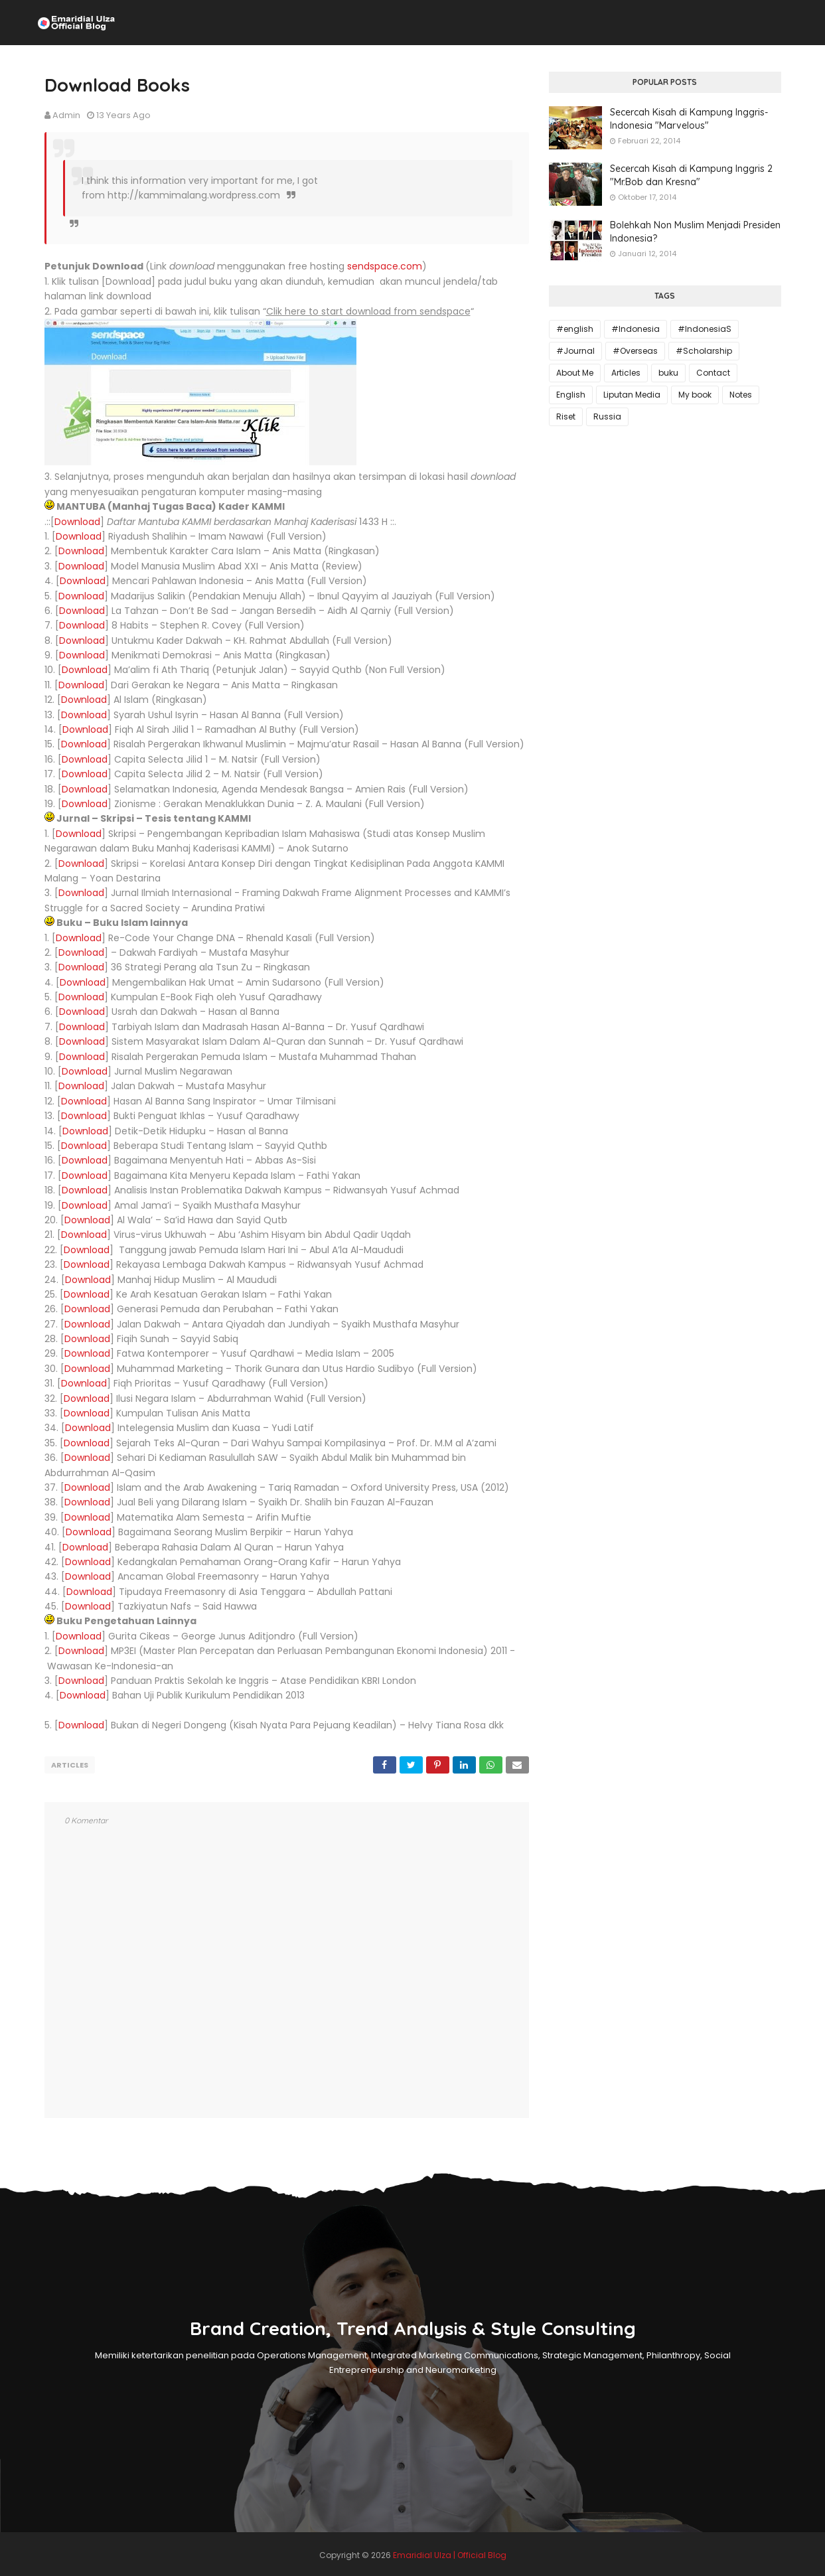  What do you see at coordinates (689, 118) in the screenshot?
I see `Secercah Kisah di Kampung Inggris-Indonesia "Marvelous"` at bounding box center [689, 118].